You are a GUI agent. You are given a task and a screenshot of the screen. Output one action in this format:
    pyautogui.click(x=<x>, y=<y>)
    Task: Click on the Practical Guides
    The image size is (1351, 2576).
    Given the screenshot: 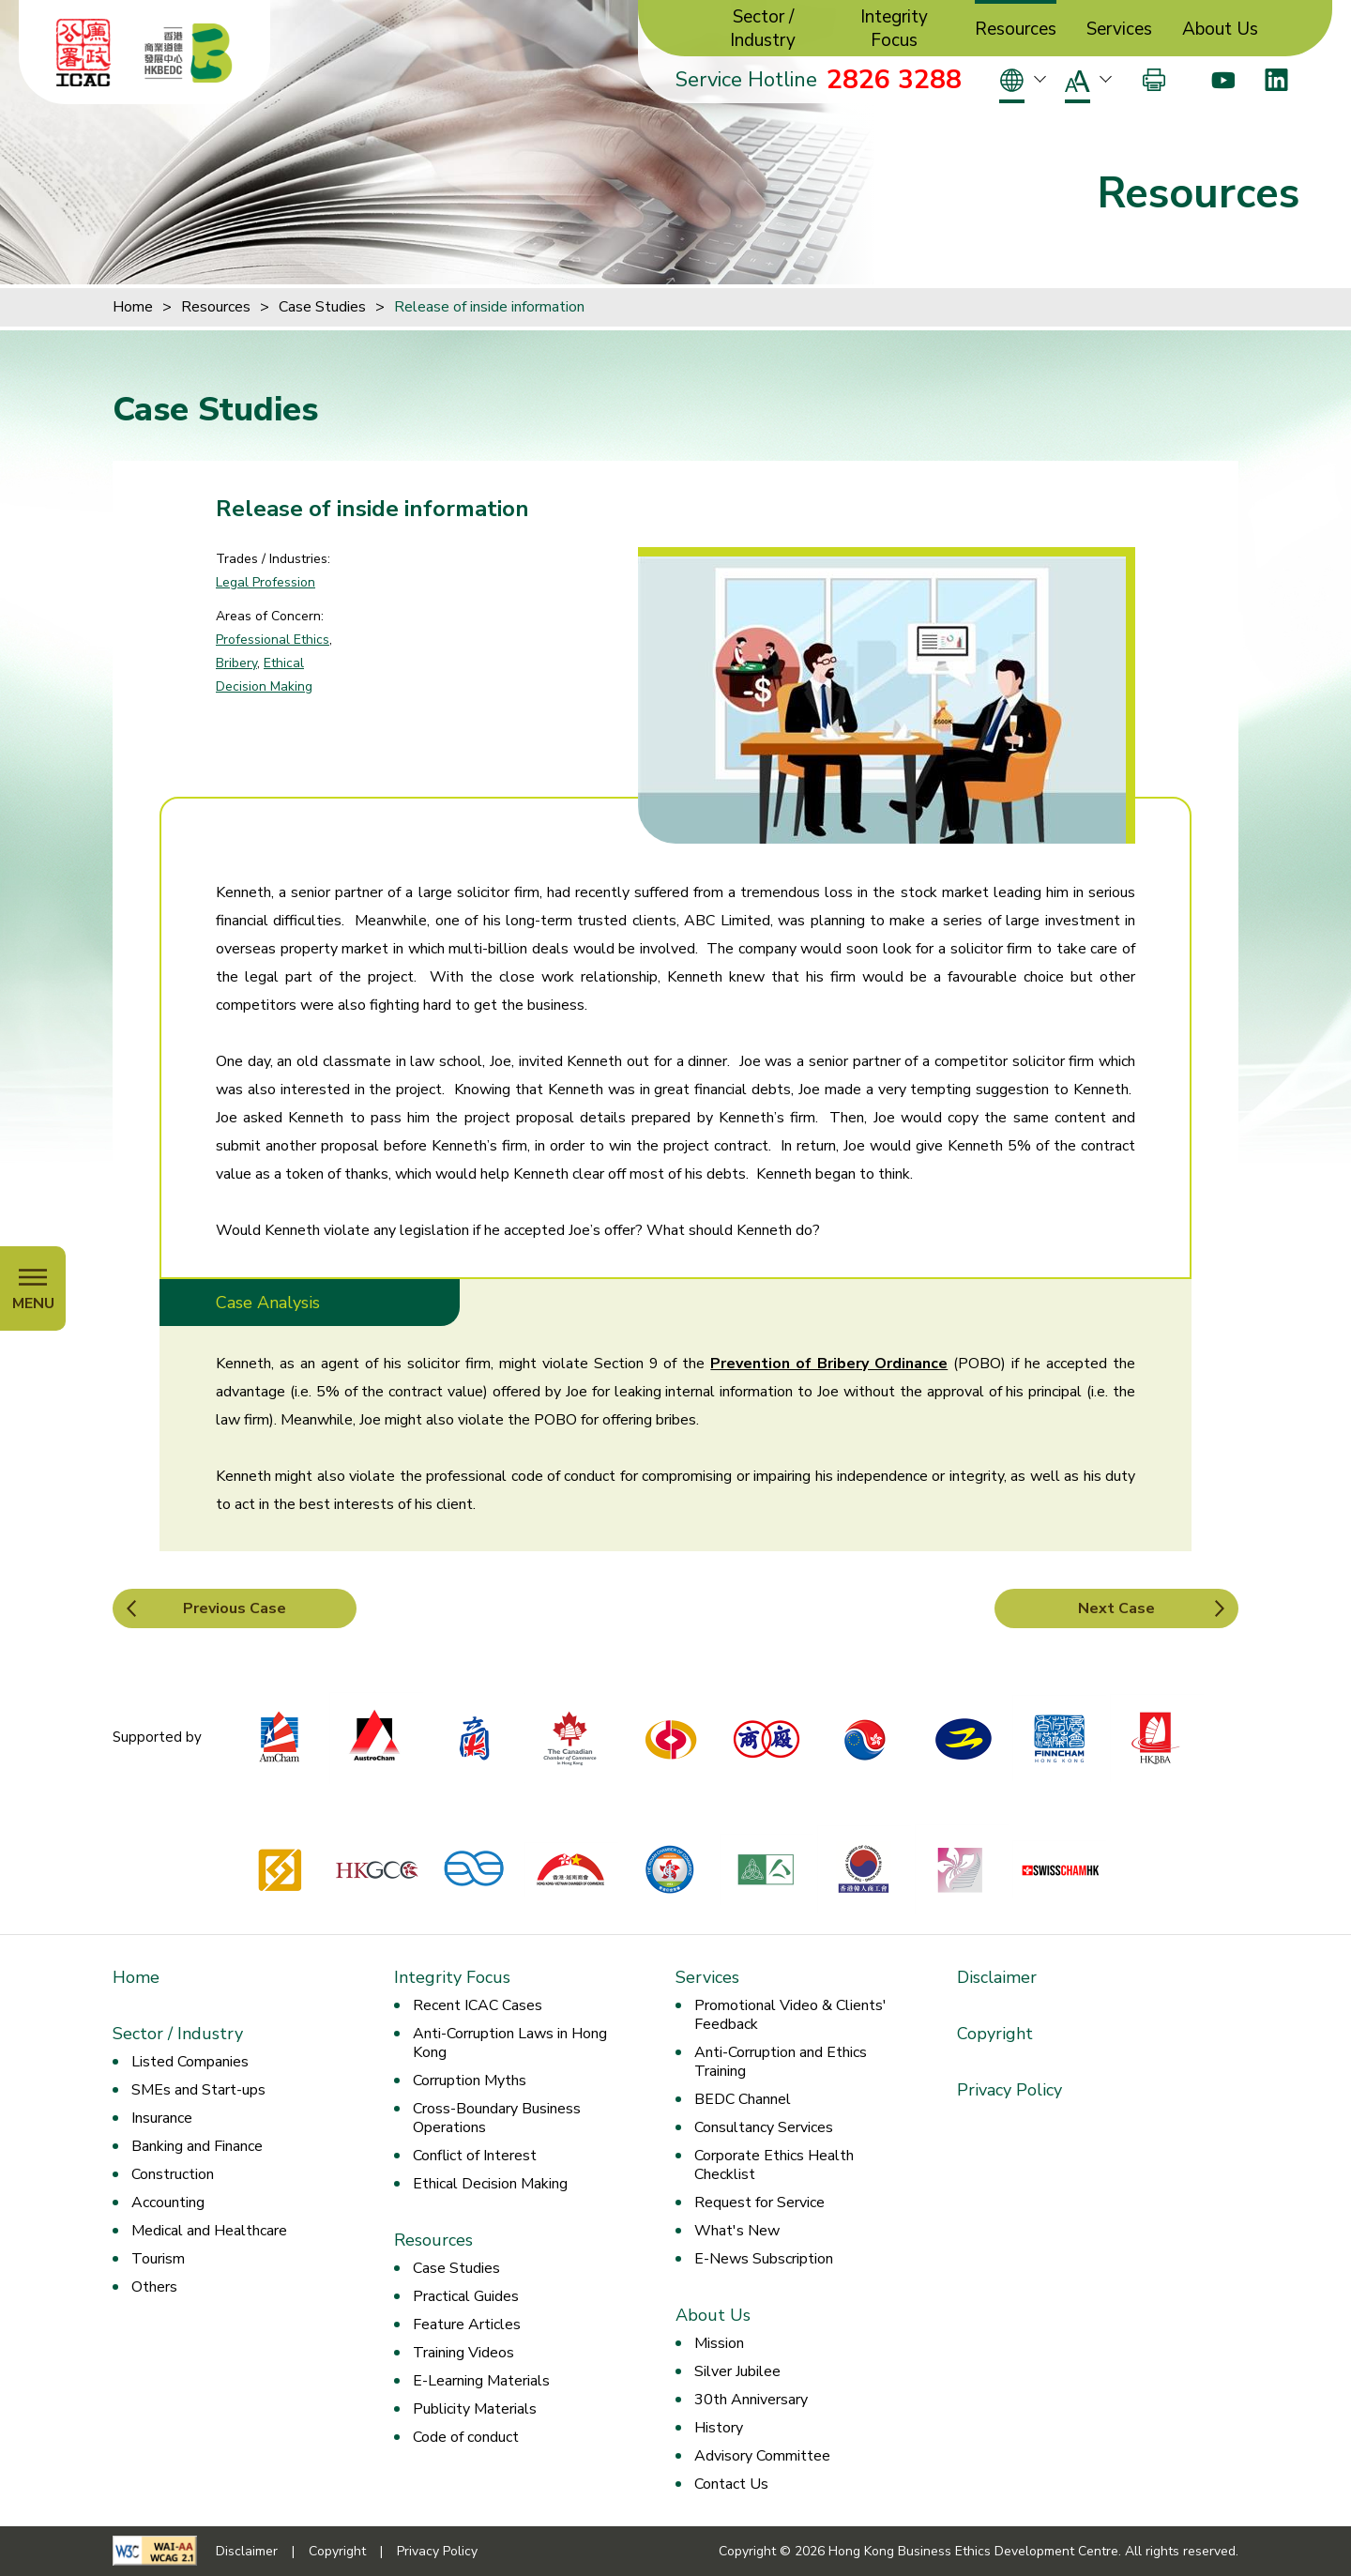 What is the action you would take?
    pyautogui.click(x=466, y=2296)
    